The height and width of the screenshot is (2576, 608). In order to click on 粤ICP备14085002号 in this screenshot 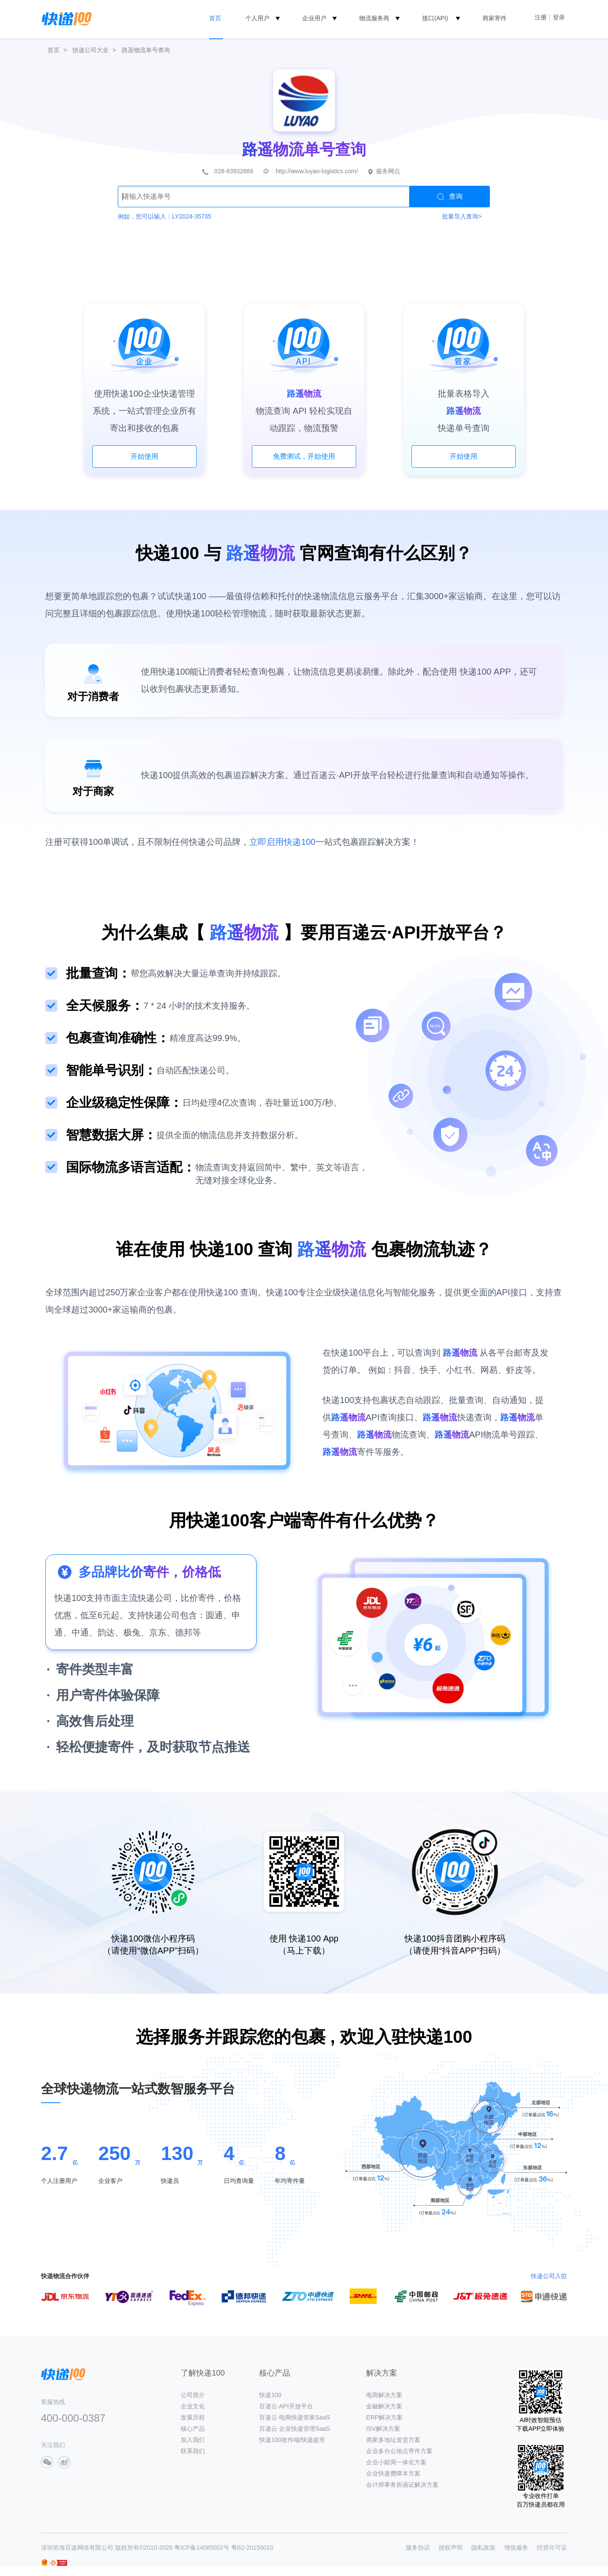, I will do `click(201, 2547)`.